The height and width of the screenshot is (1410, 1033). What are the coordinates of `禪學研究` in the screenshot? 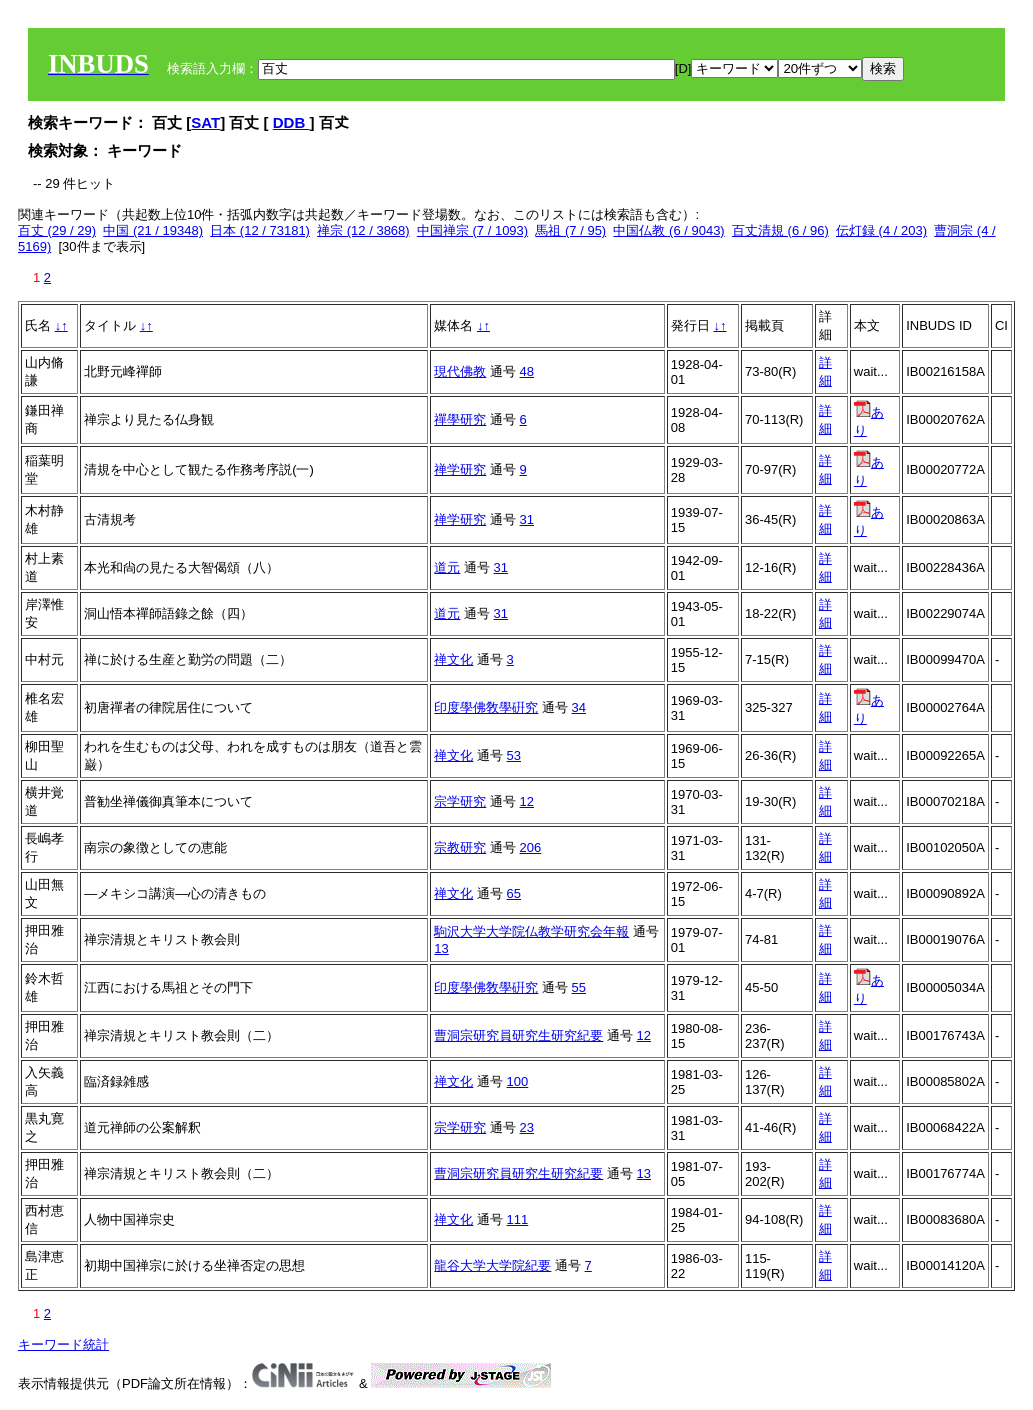 It's located at (460, 419).